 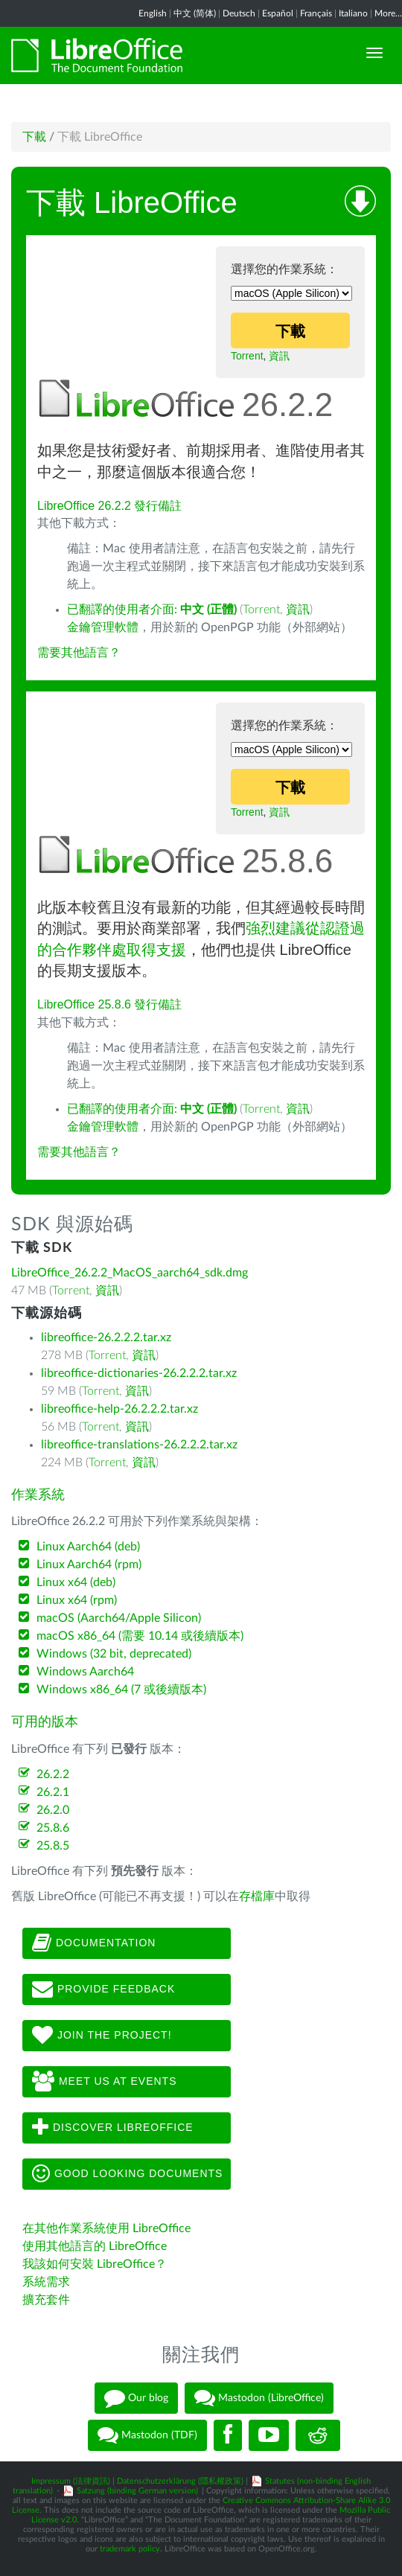 What do you see at coordinates (137, 2491) in the screenshot?
I see `Satzung (binding German version)` at bounding box center [137, 2491].